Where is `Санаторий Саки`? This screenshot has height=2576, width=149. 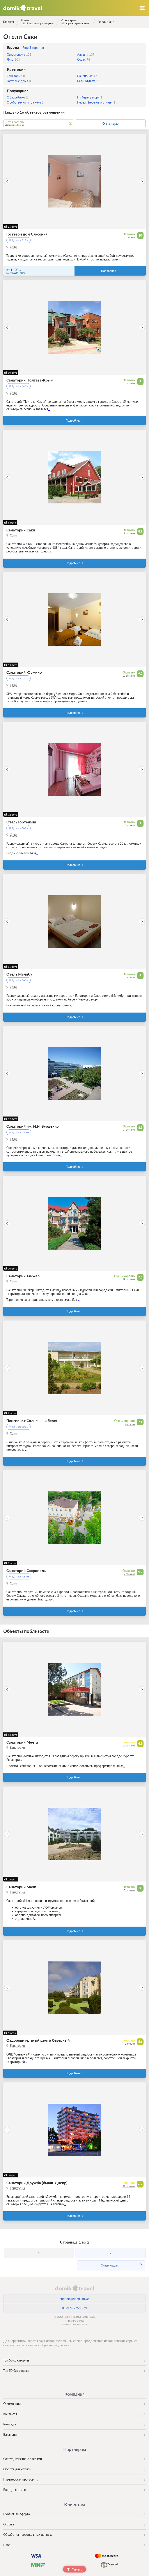 Санаторий Саки is located at coordinates (20, 530).